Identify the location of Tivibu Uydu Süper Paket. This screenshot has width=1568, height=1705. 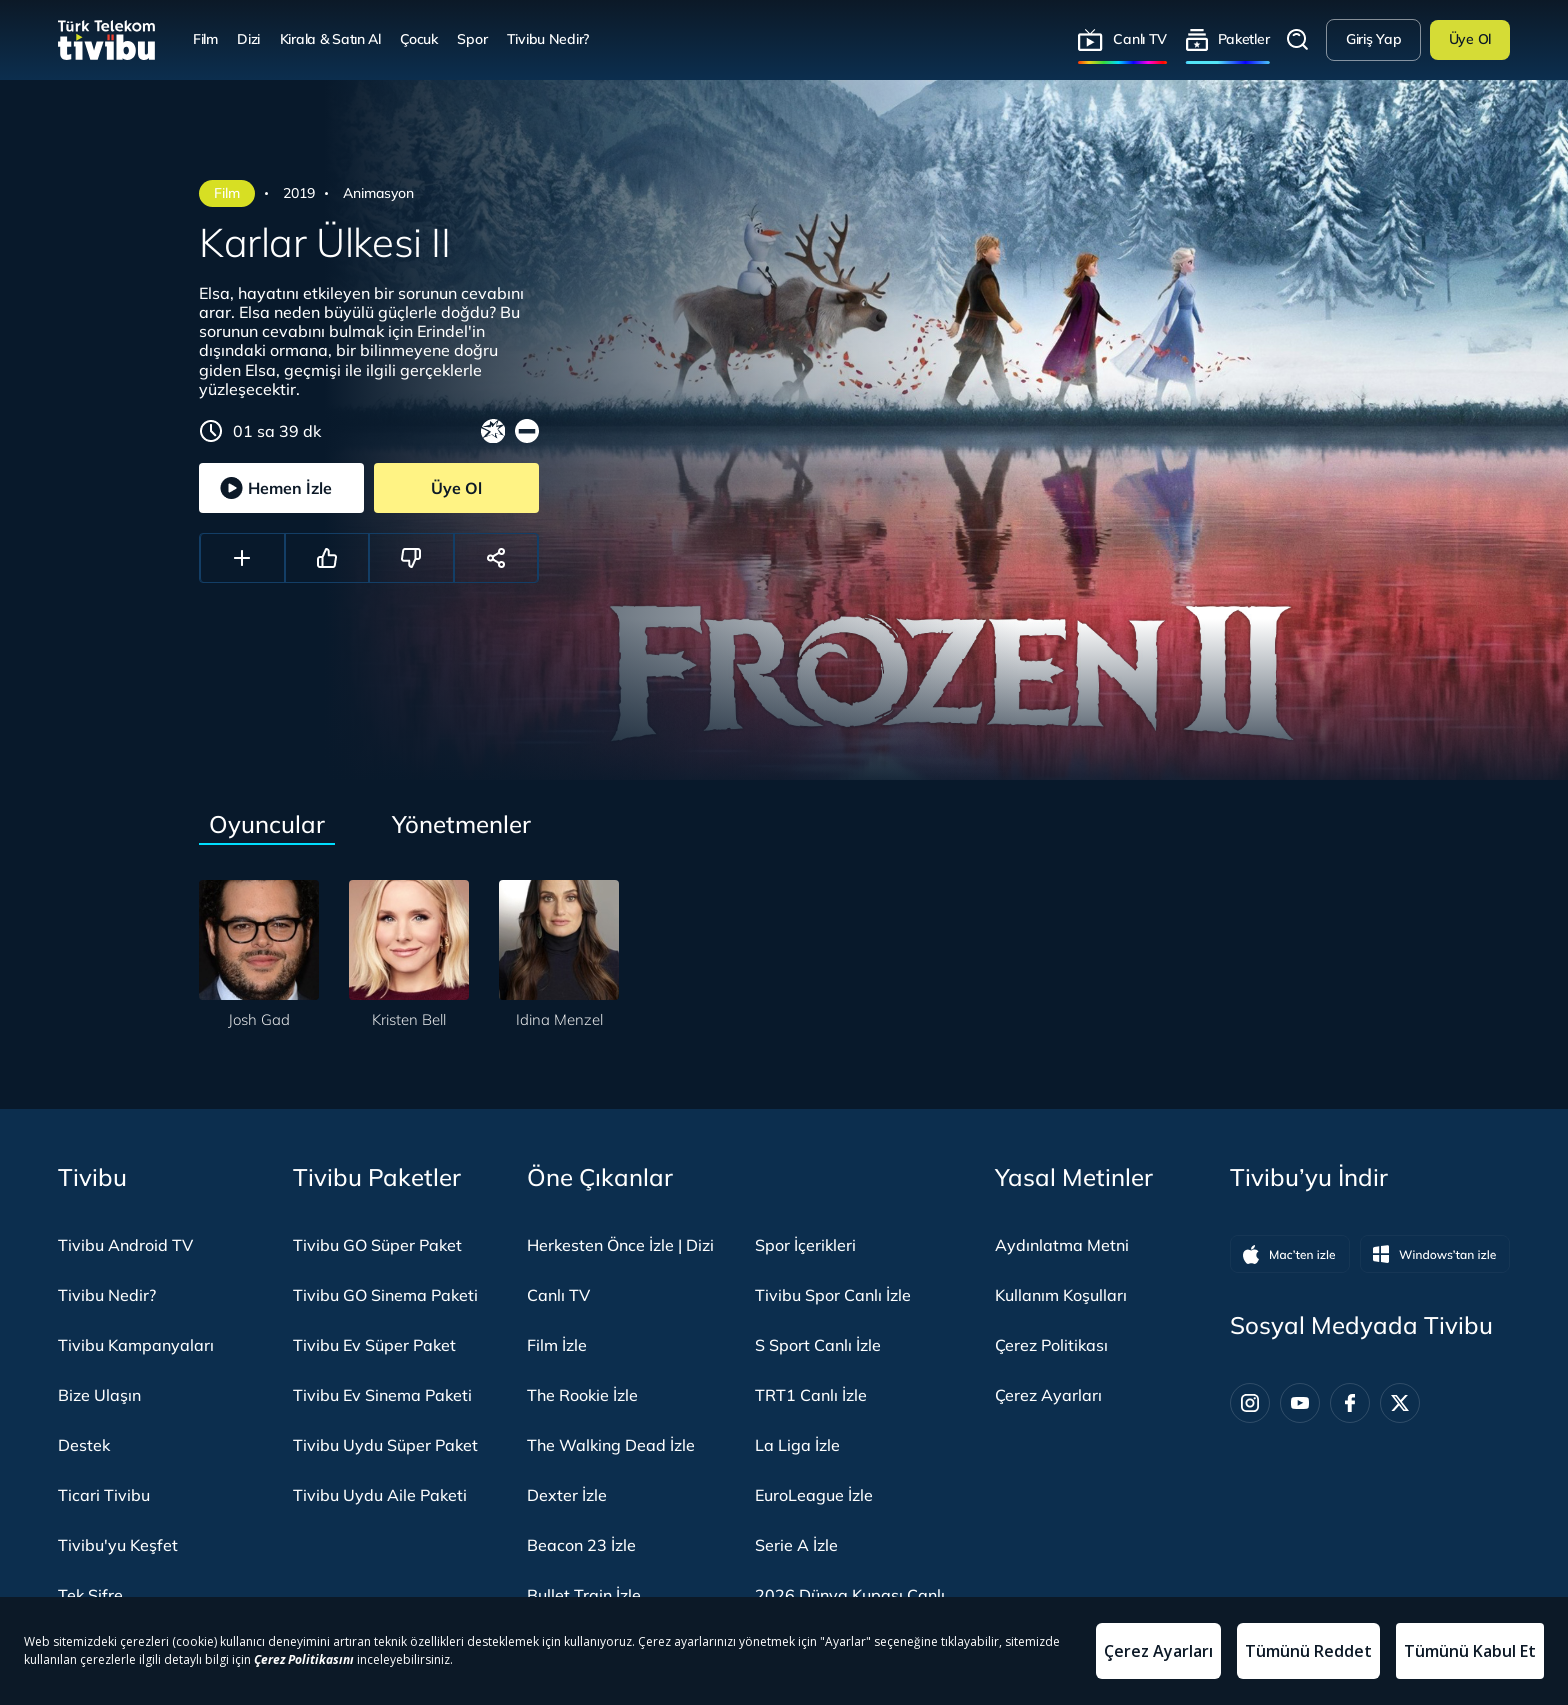
(385, 1445).